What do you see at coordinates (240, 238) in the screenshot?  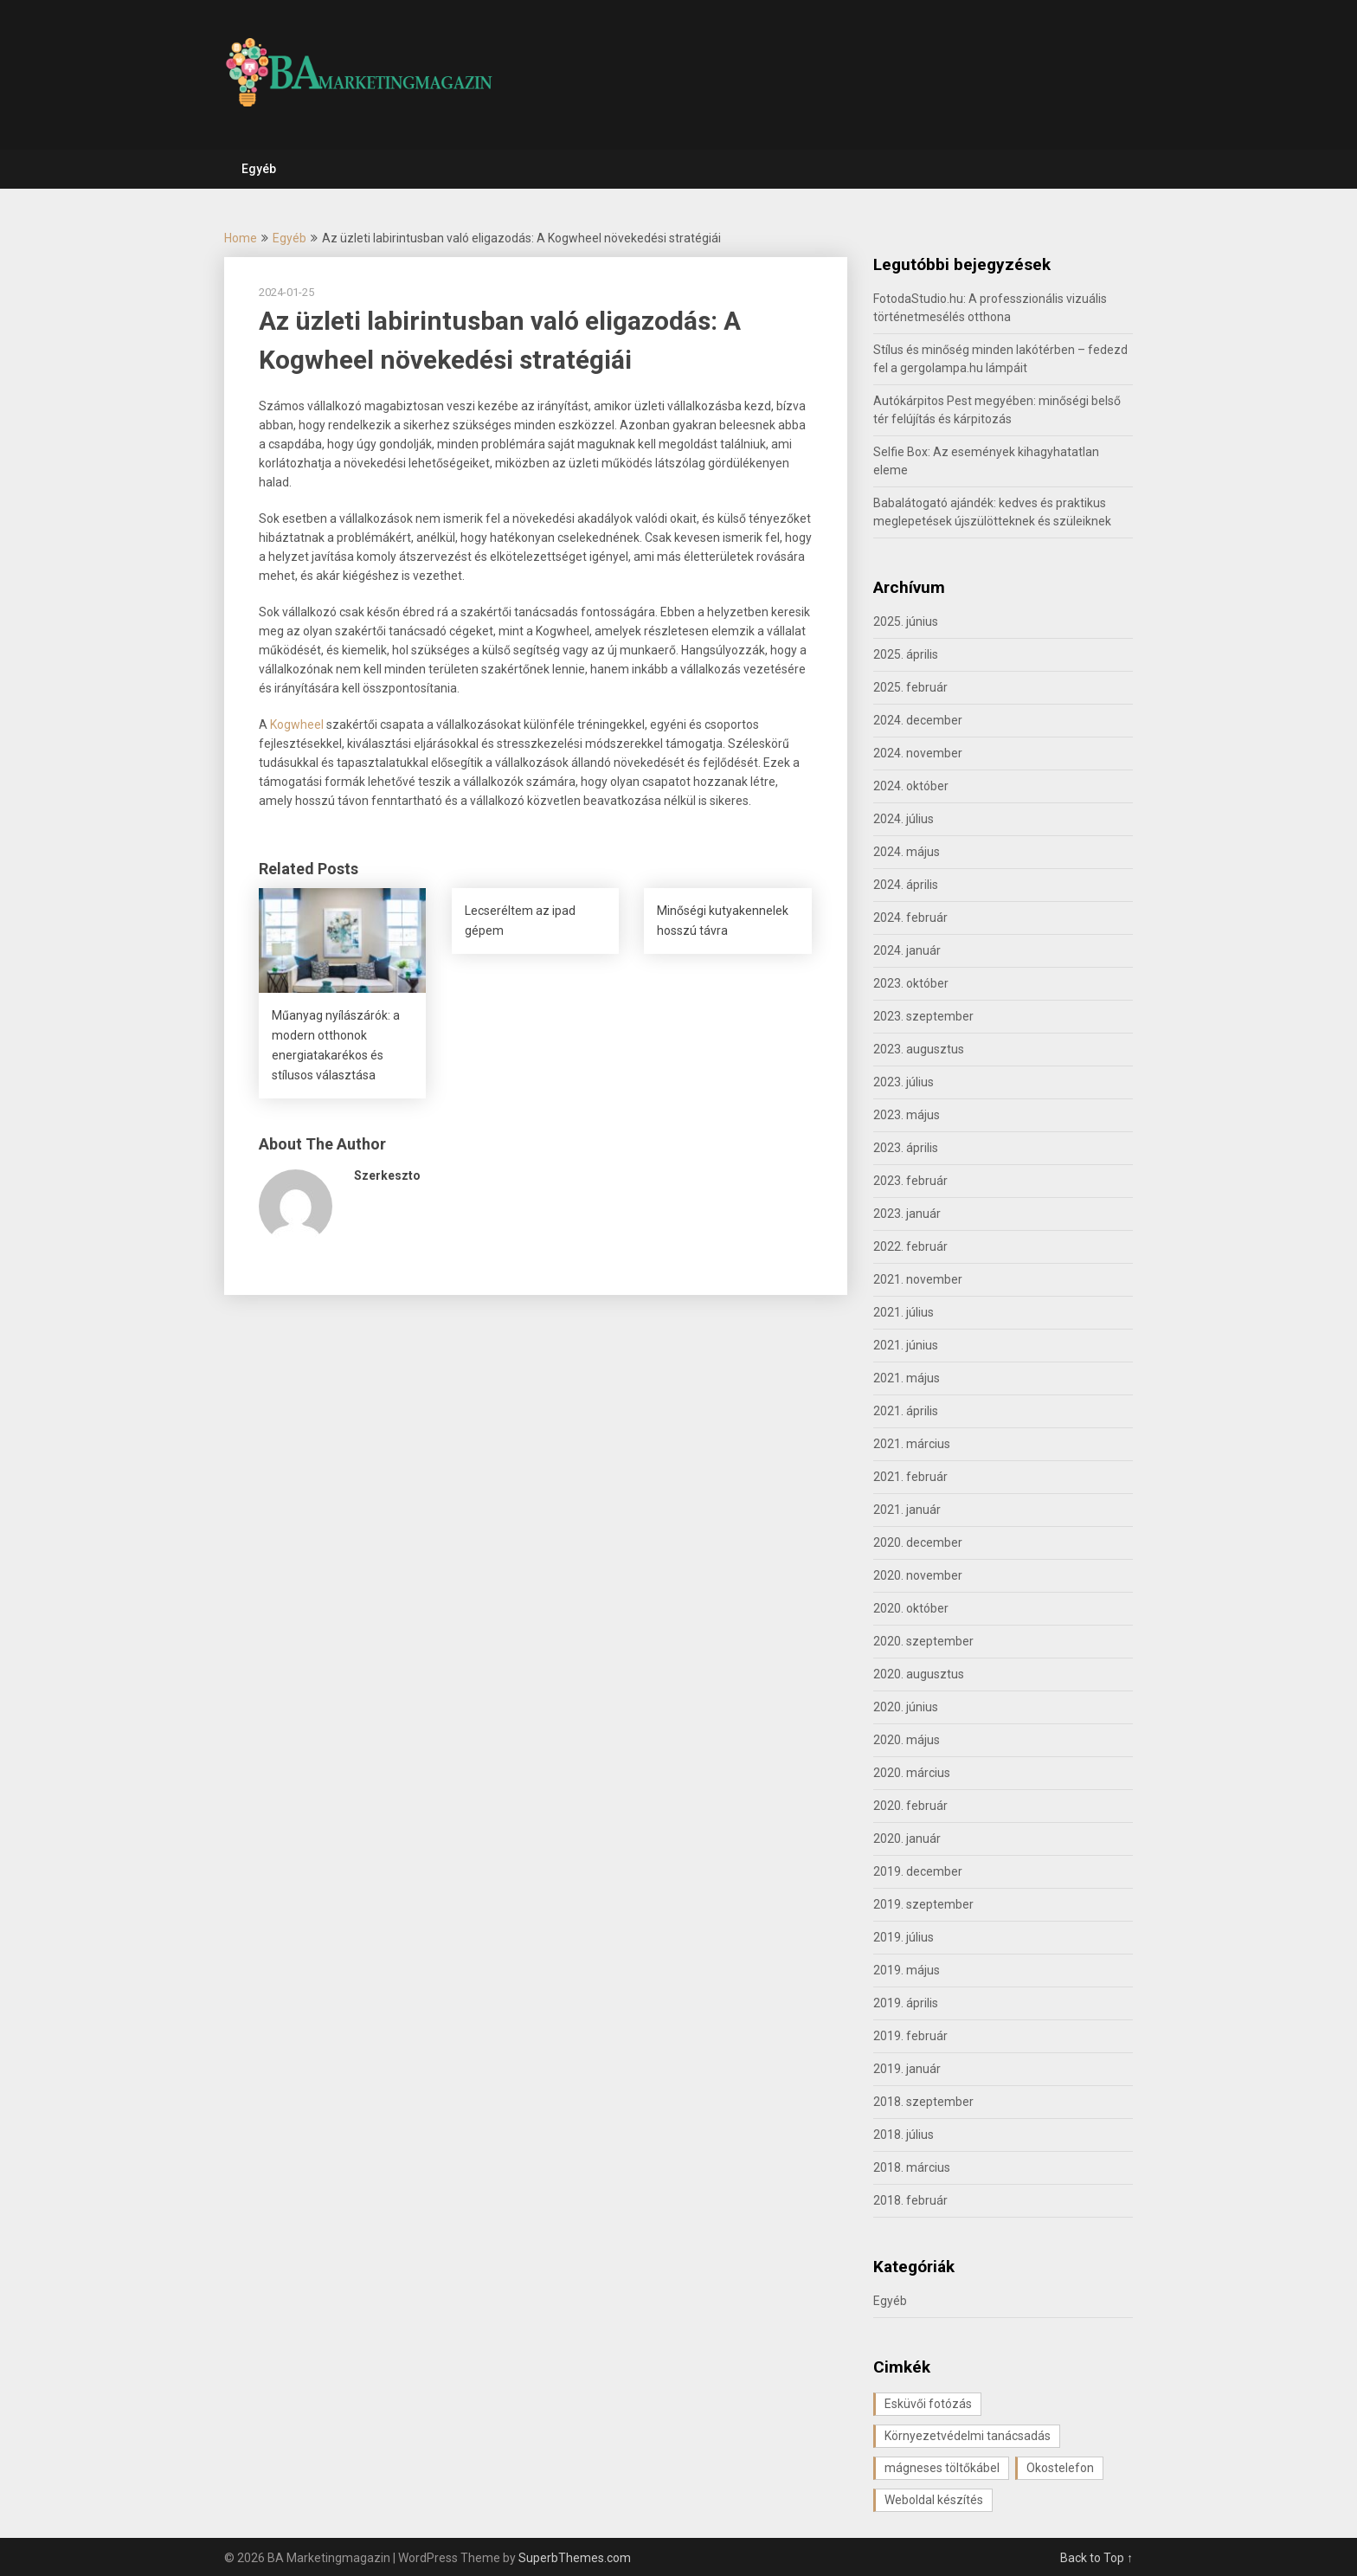 I see `Home` at bounding box center [240, 238].